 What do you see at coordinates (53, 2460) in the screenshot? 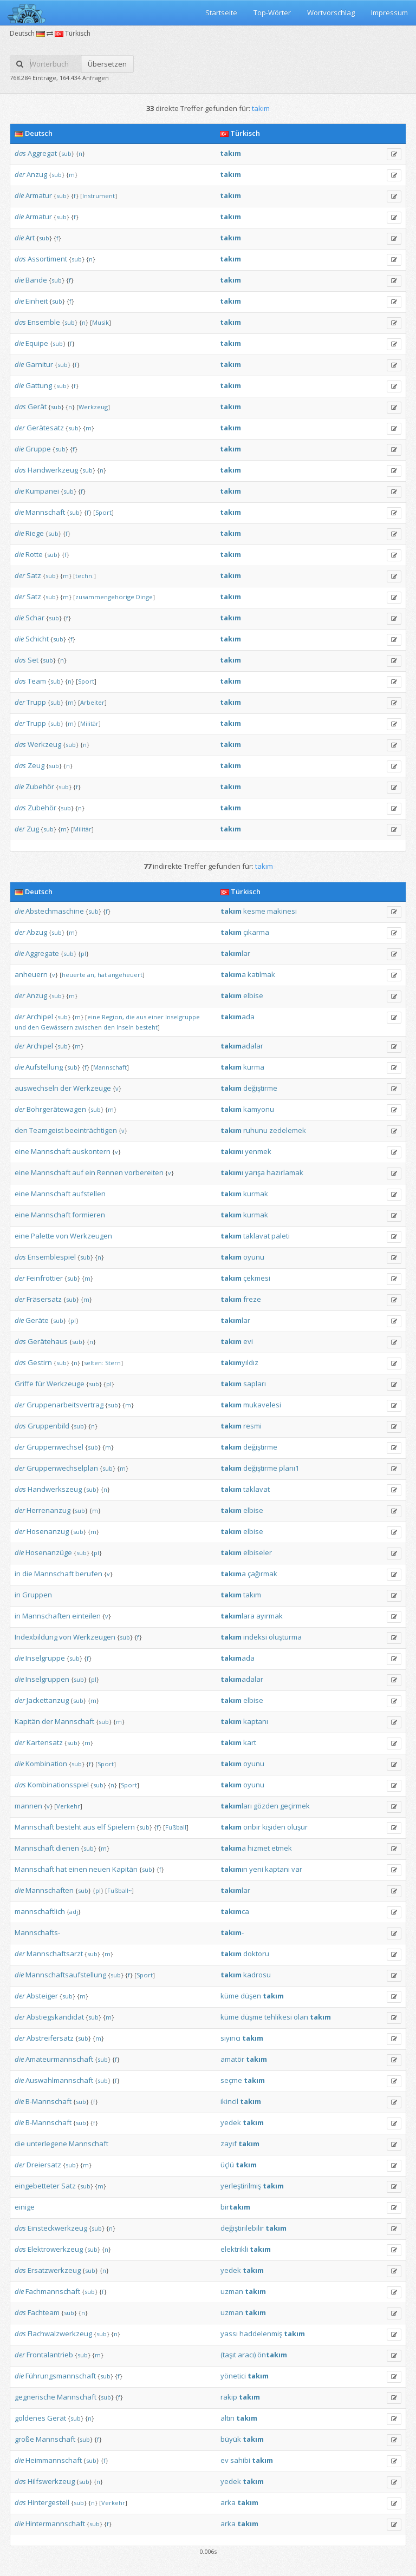
I see `Heimmannschaft` at bounding box center [53, 2460].